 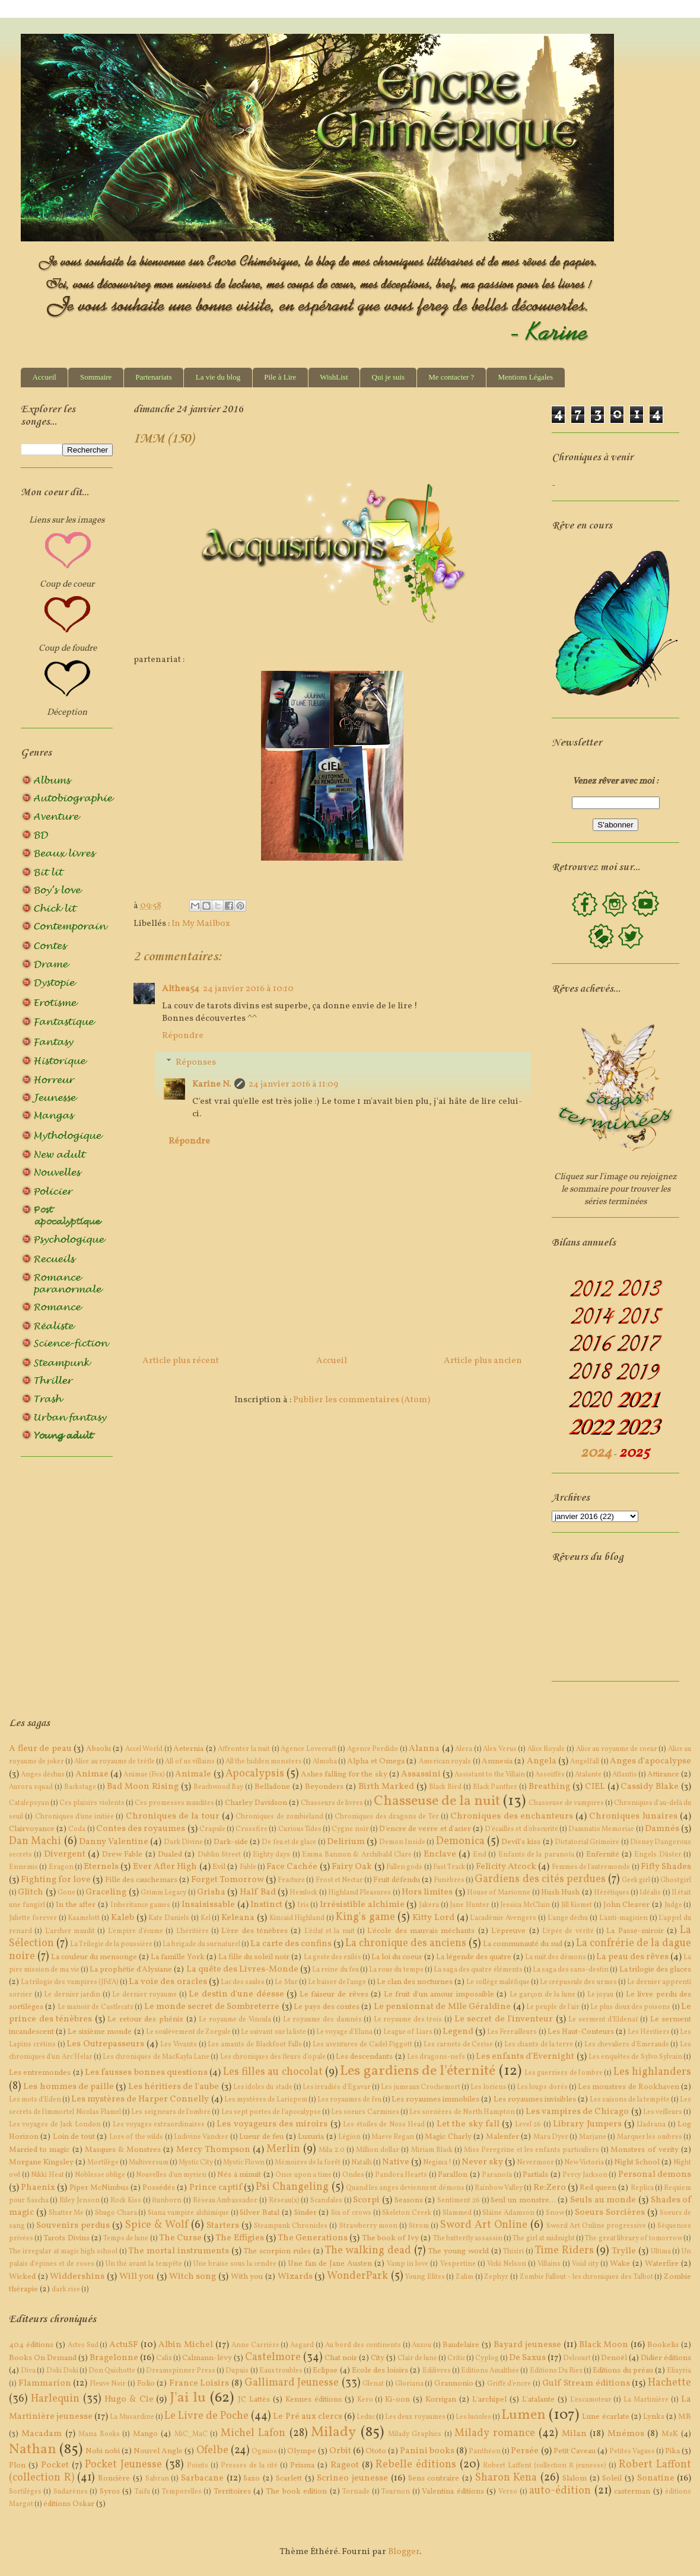 I want to click on Les sept portes de l'apocalypse, so click(x=271, y=2112).